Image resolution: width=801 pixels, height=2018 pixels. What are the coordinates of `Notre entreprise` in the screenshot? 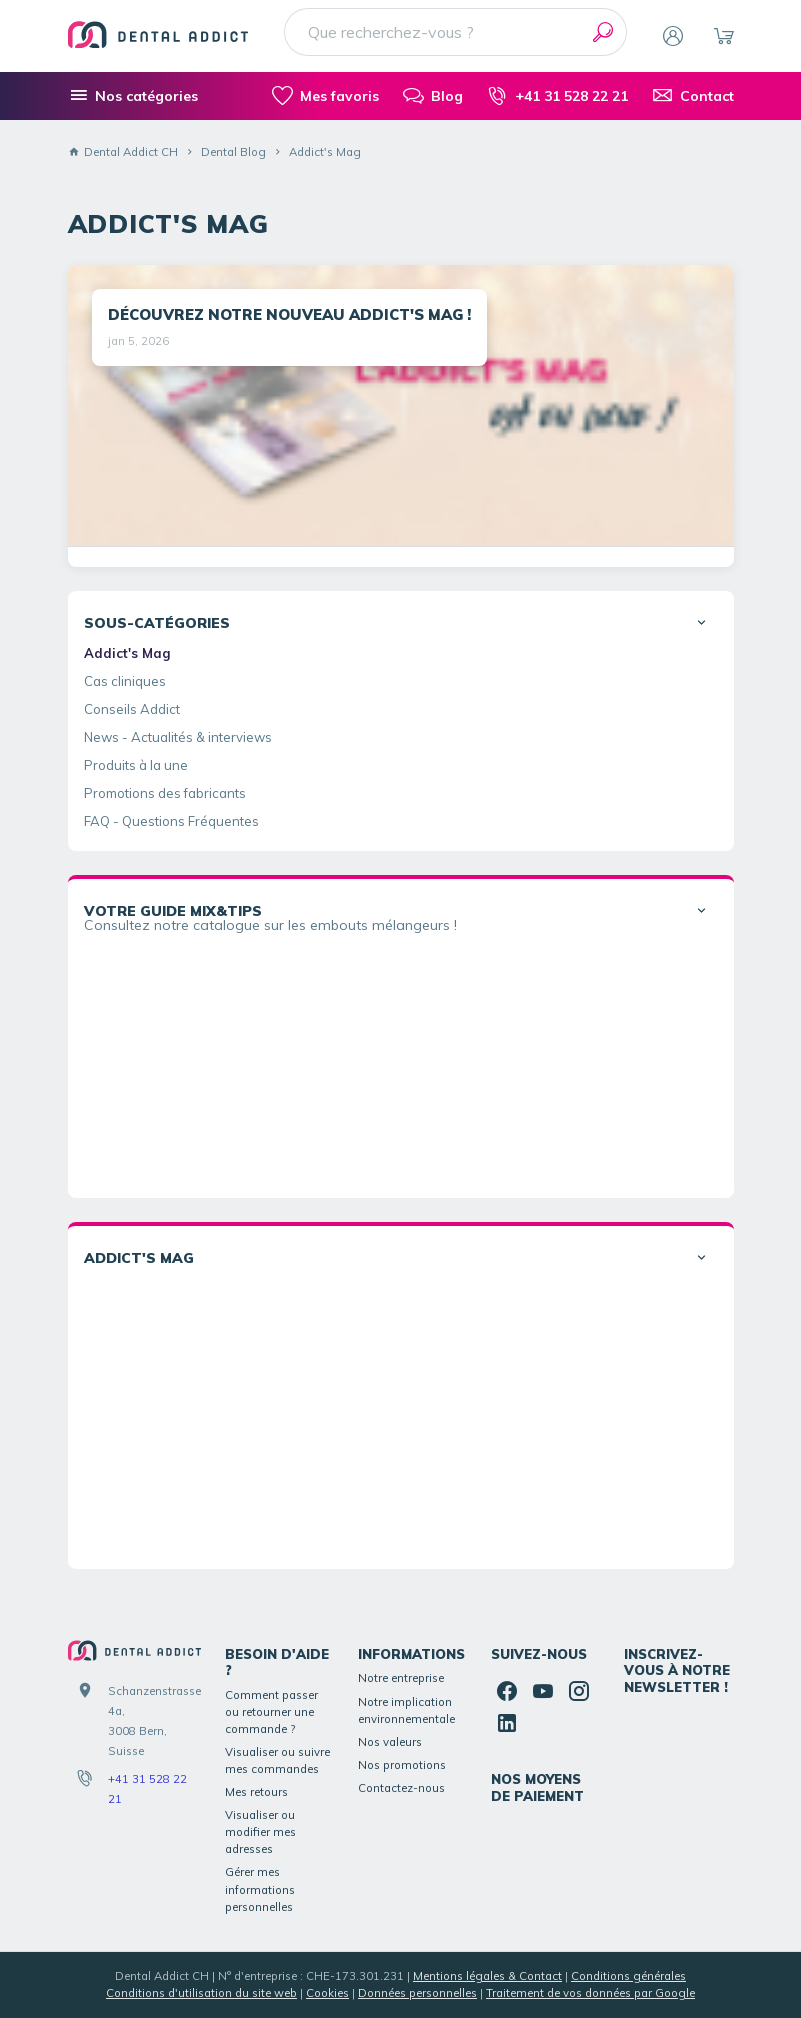 It's located at (401, 1678).